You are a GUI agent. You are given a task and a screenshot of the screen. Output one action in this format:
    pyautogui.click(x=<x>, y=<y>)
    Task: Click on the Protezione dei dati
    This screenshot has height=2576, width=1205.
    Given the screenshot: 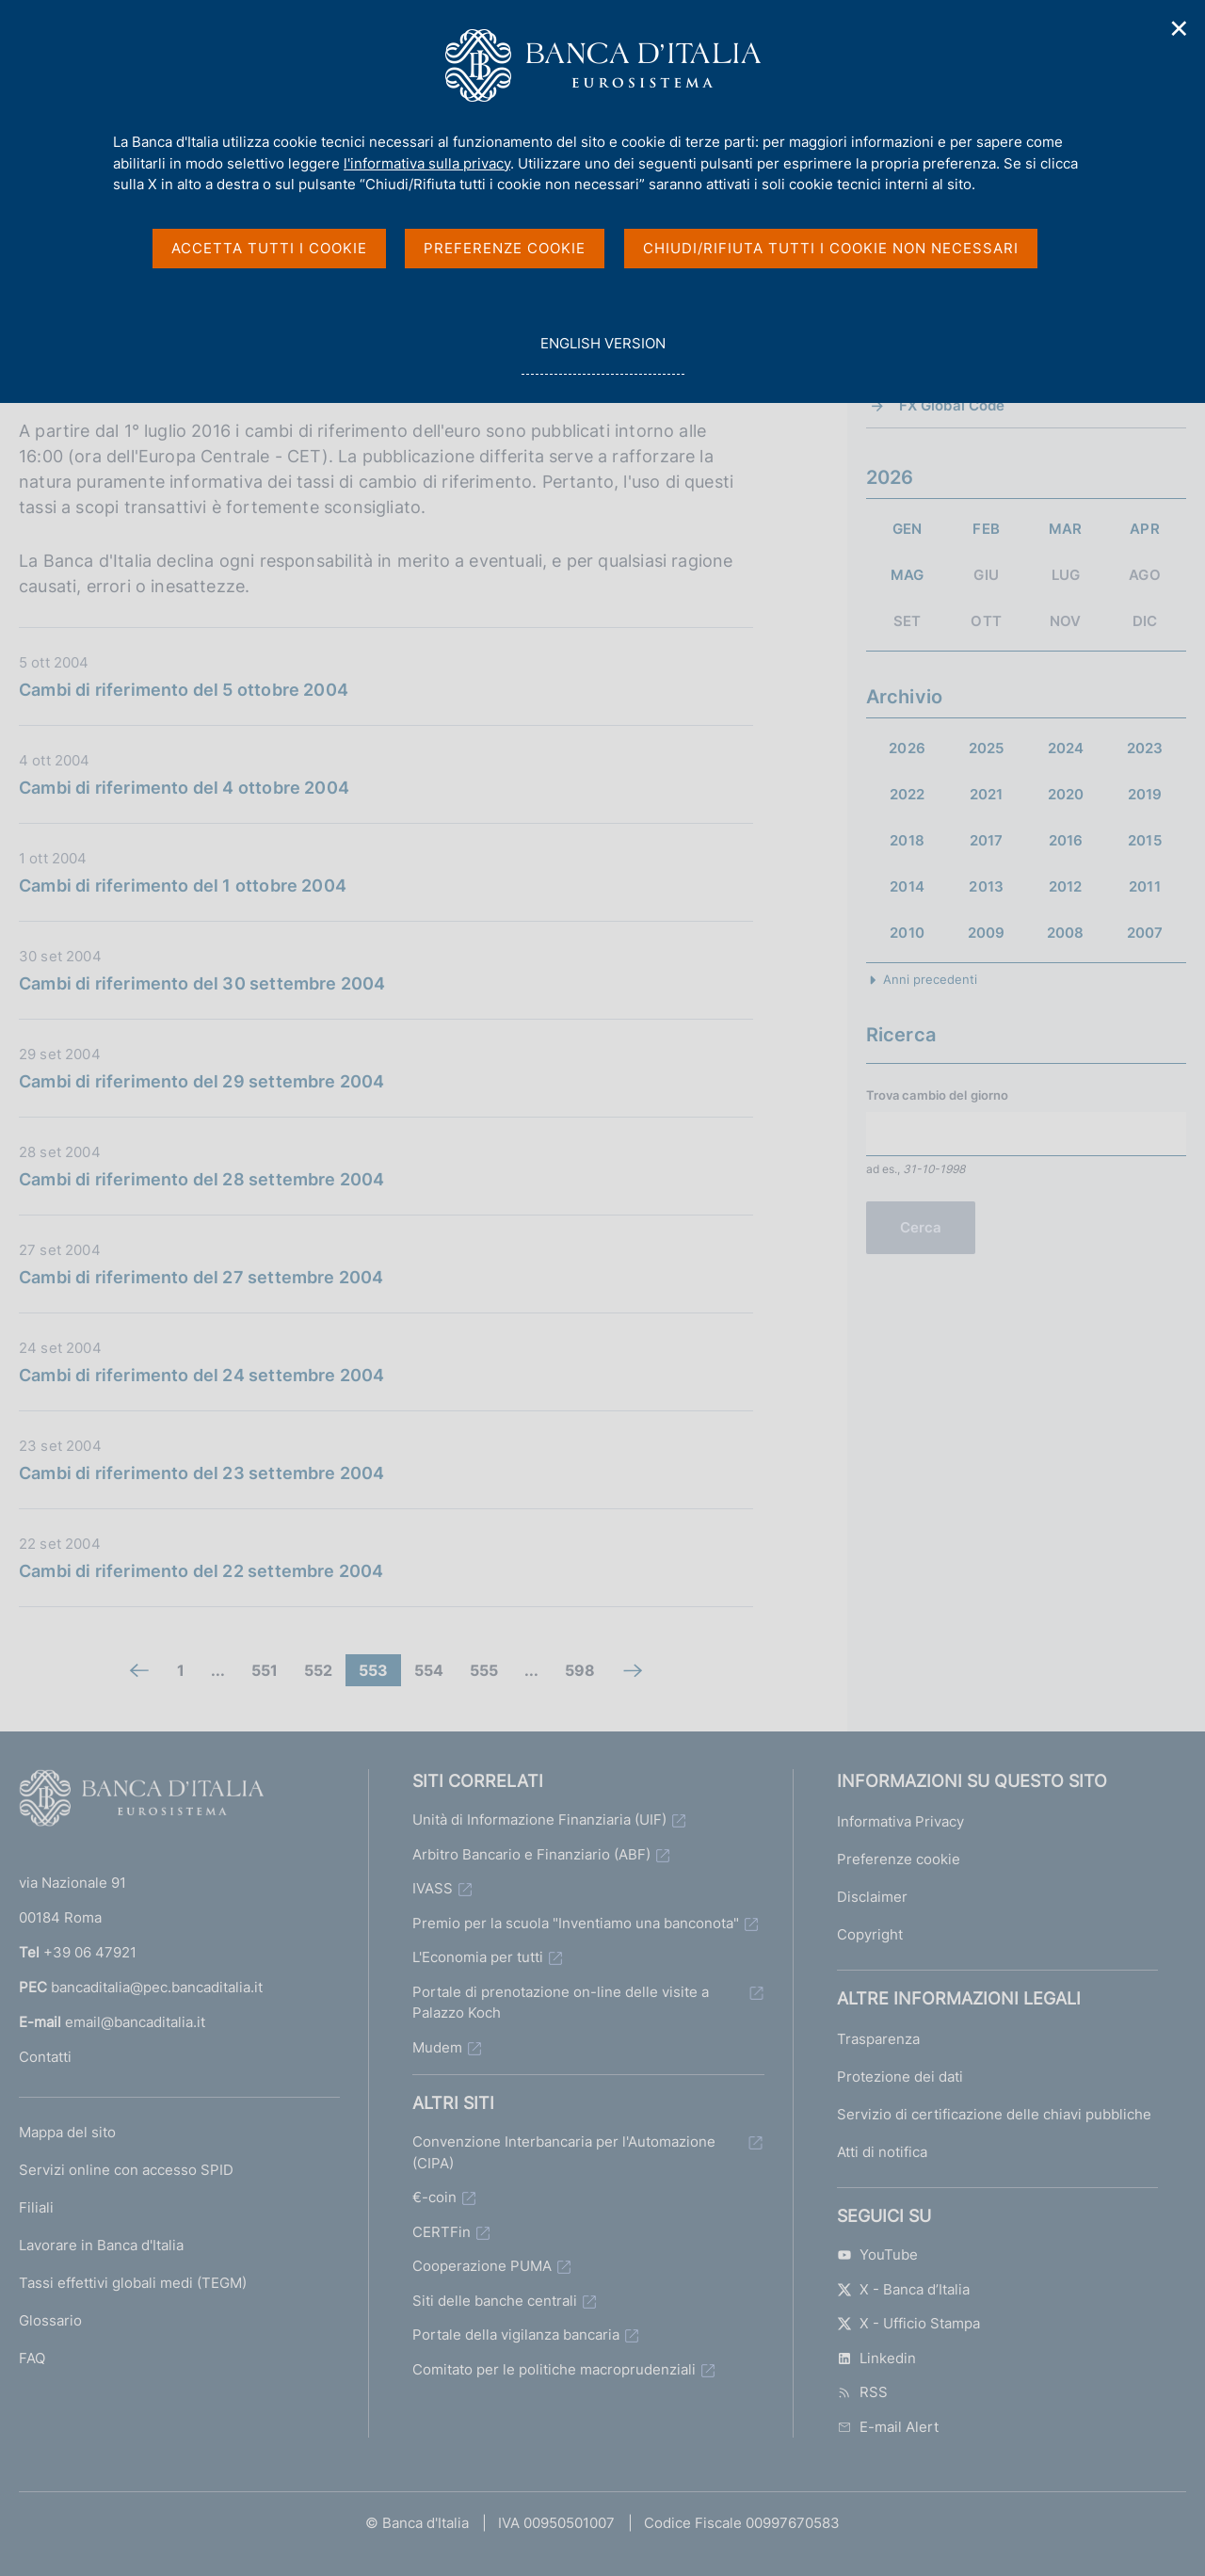 What is the action you would take?
    pyautogui.click(x=900, y=2076)
    